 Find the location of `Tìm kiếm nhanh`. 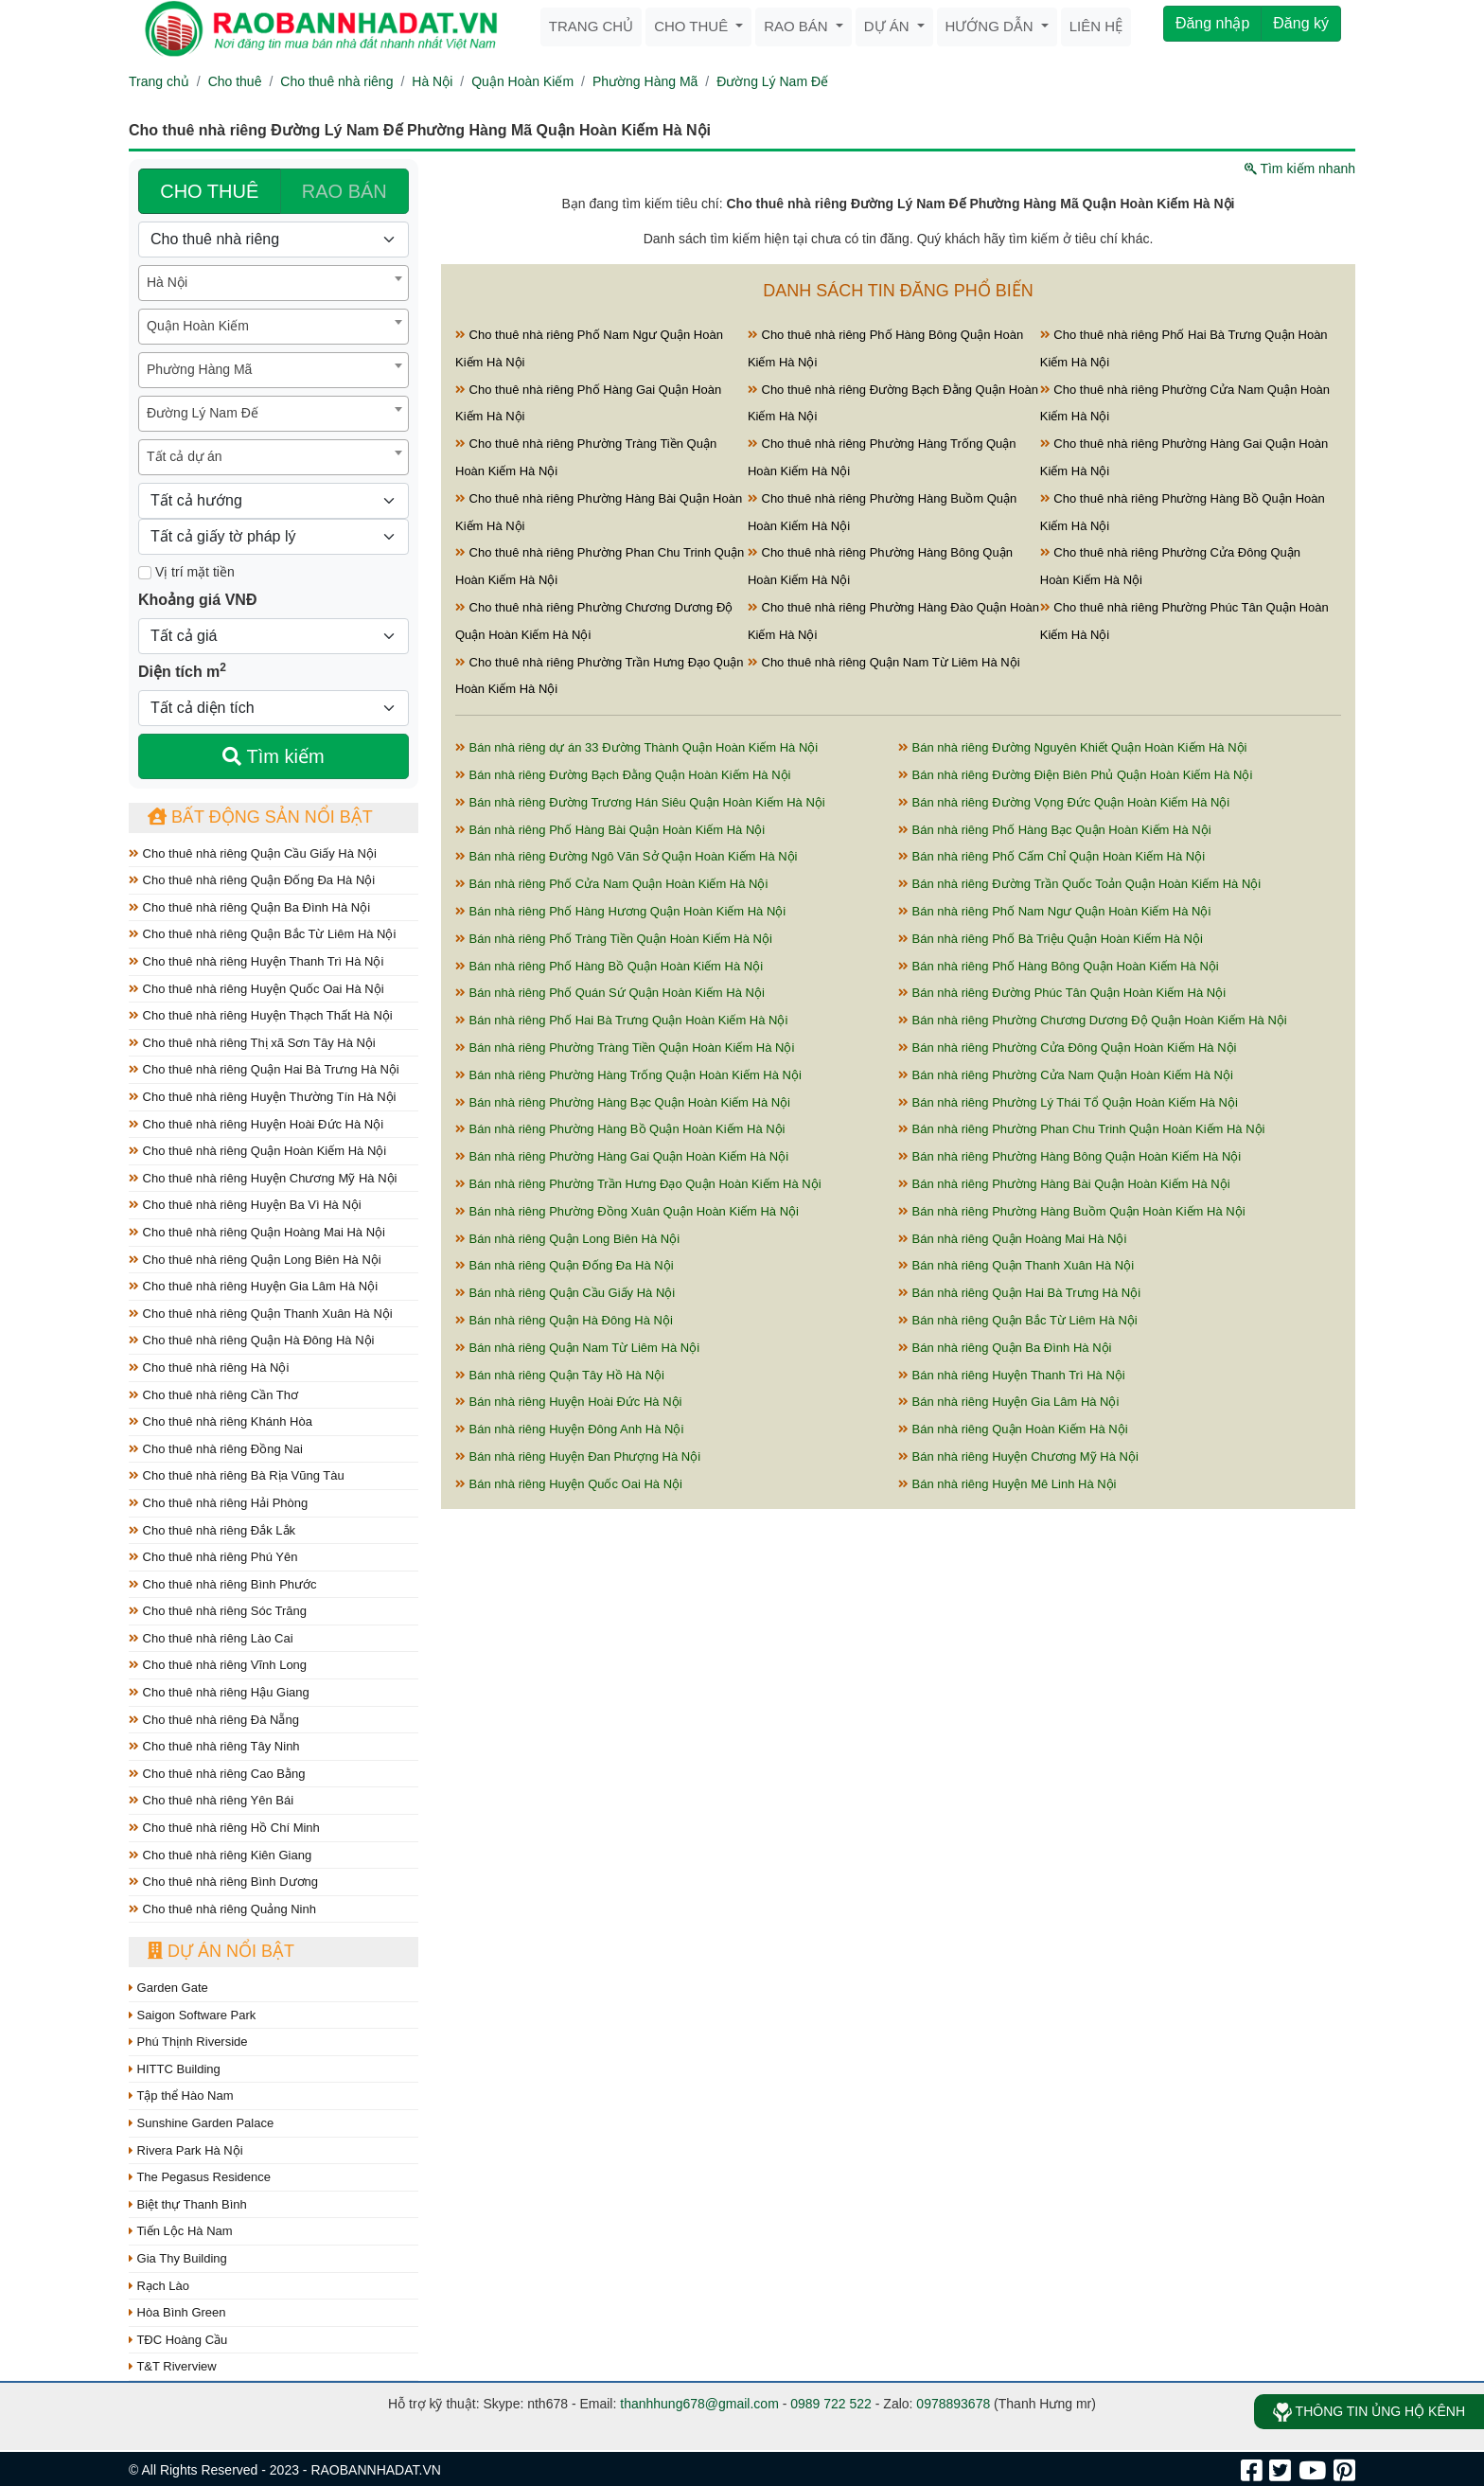

Tìm kiếm nhanh is located at coordinates (1300, 168).